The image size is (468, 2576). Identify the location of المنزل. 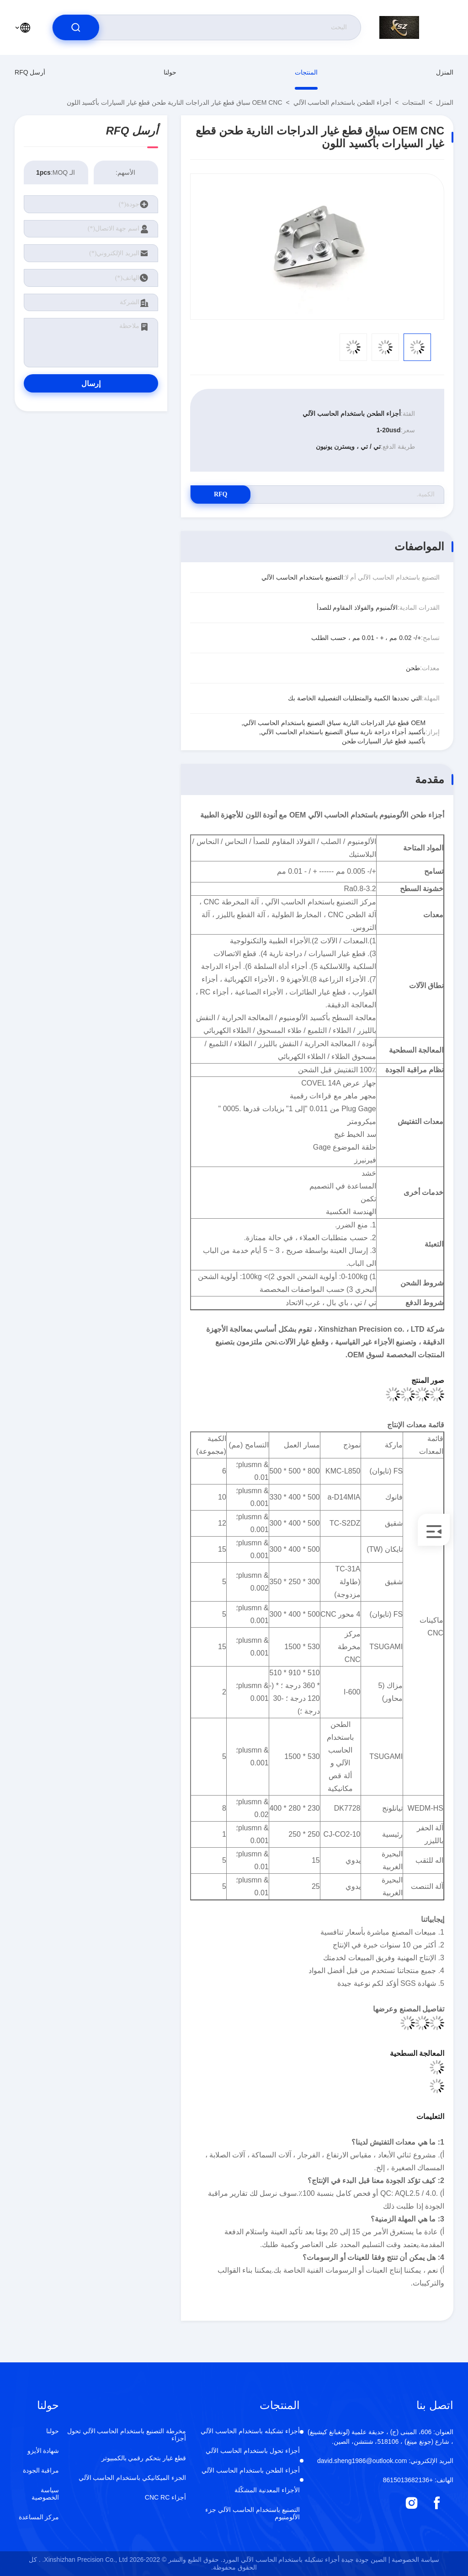
(444, 72).